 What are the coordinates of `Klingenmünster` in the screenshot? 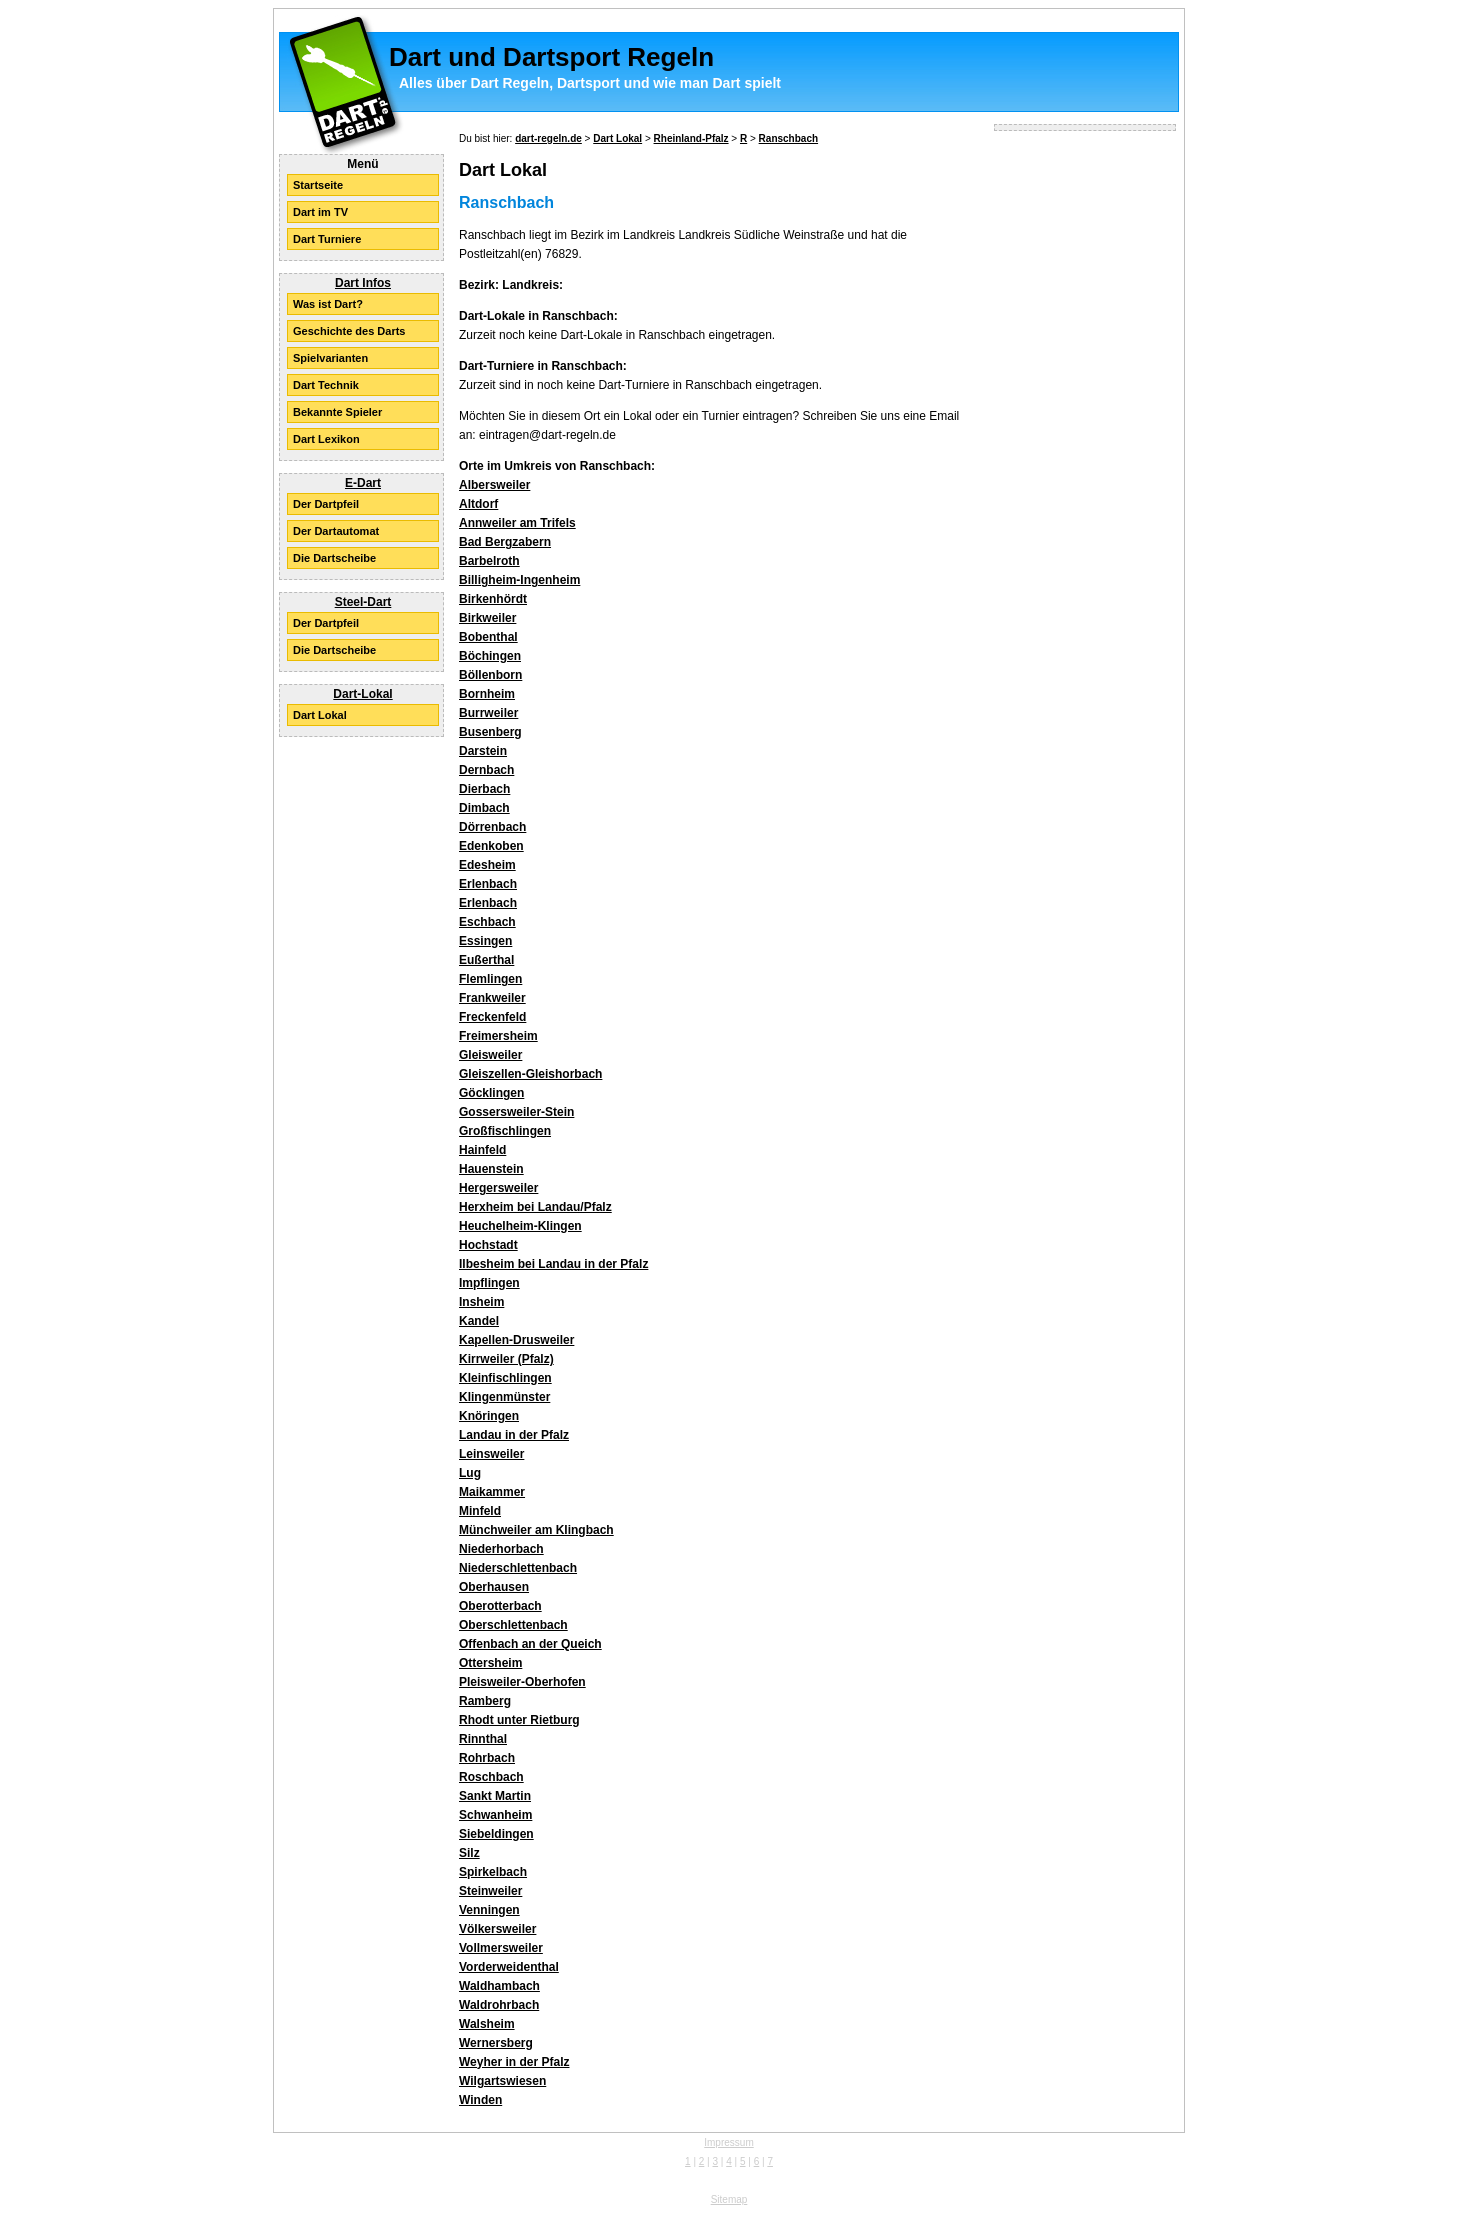 It's located at (504, 1397).